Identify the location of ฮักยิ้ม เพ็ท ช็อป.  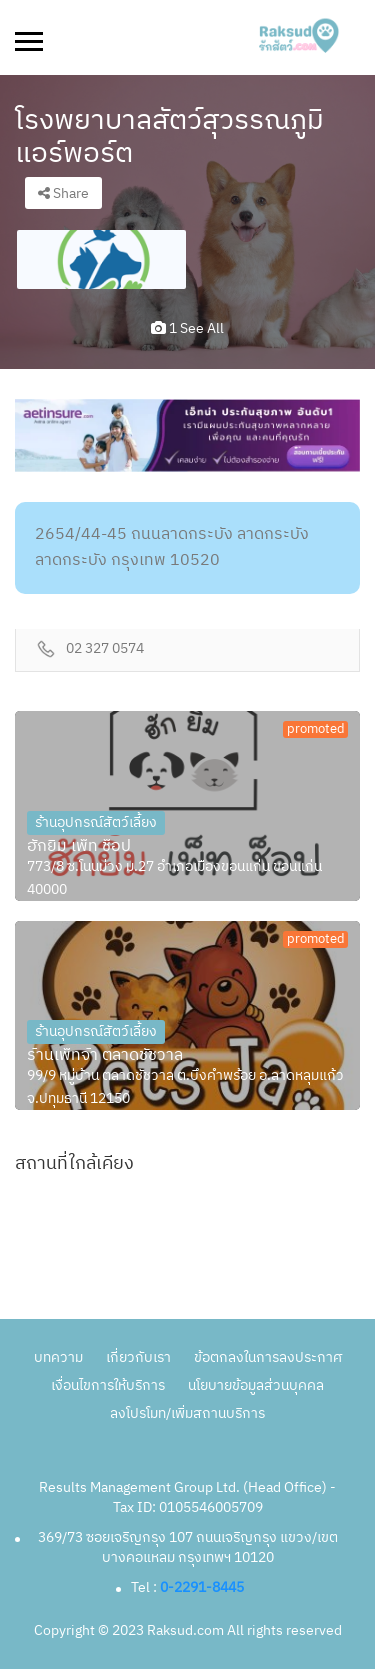
(79, 847).